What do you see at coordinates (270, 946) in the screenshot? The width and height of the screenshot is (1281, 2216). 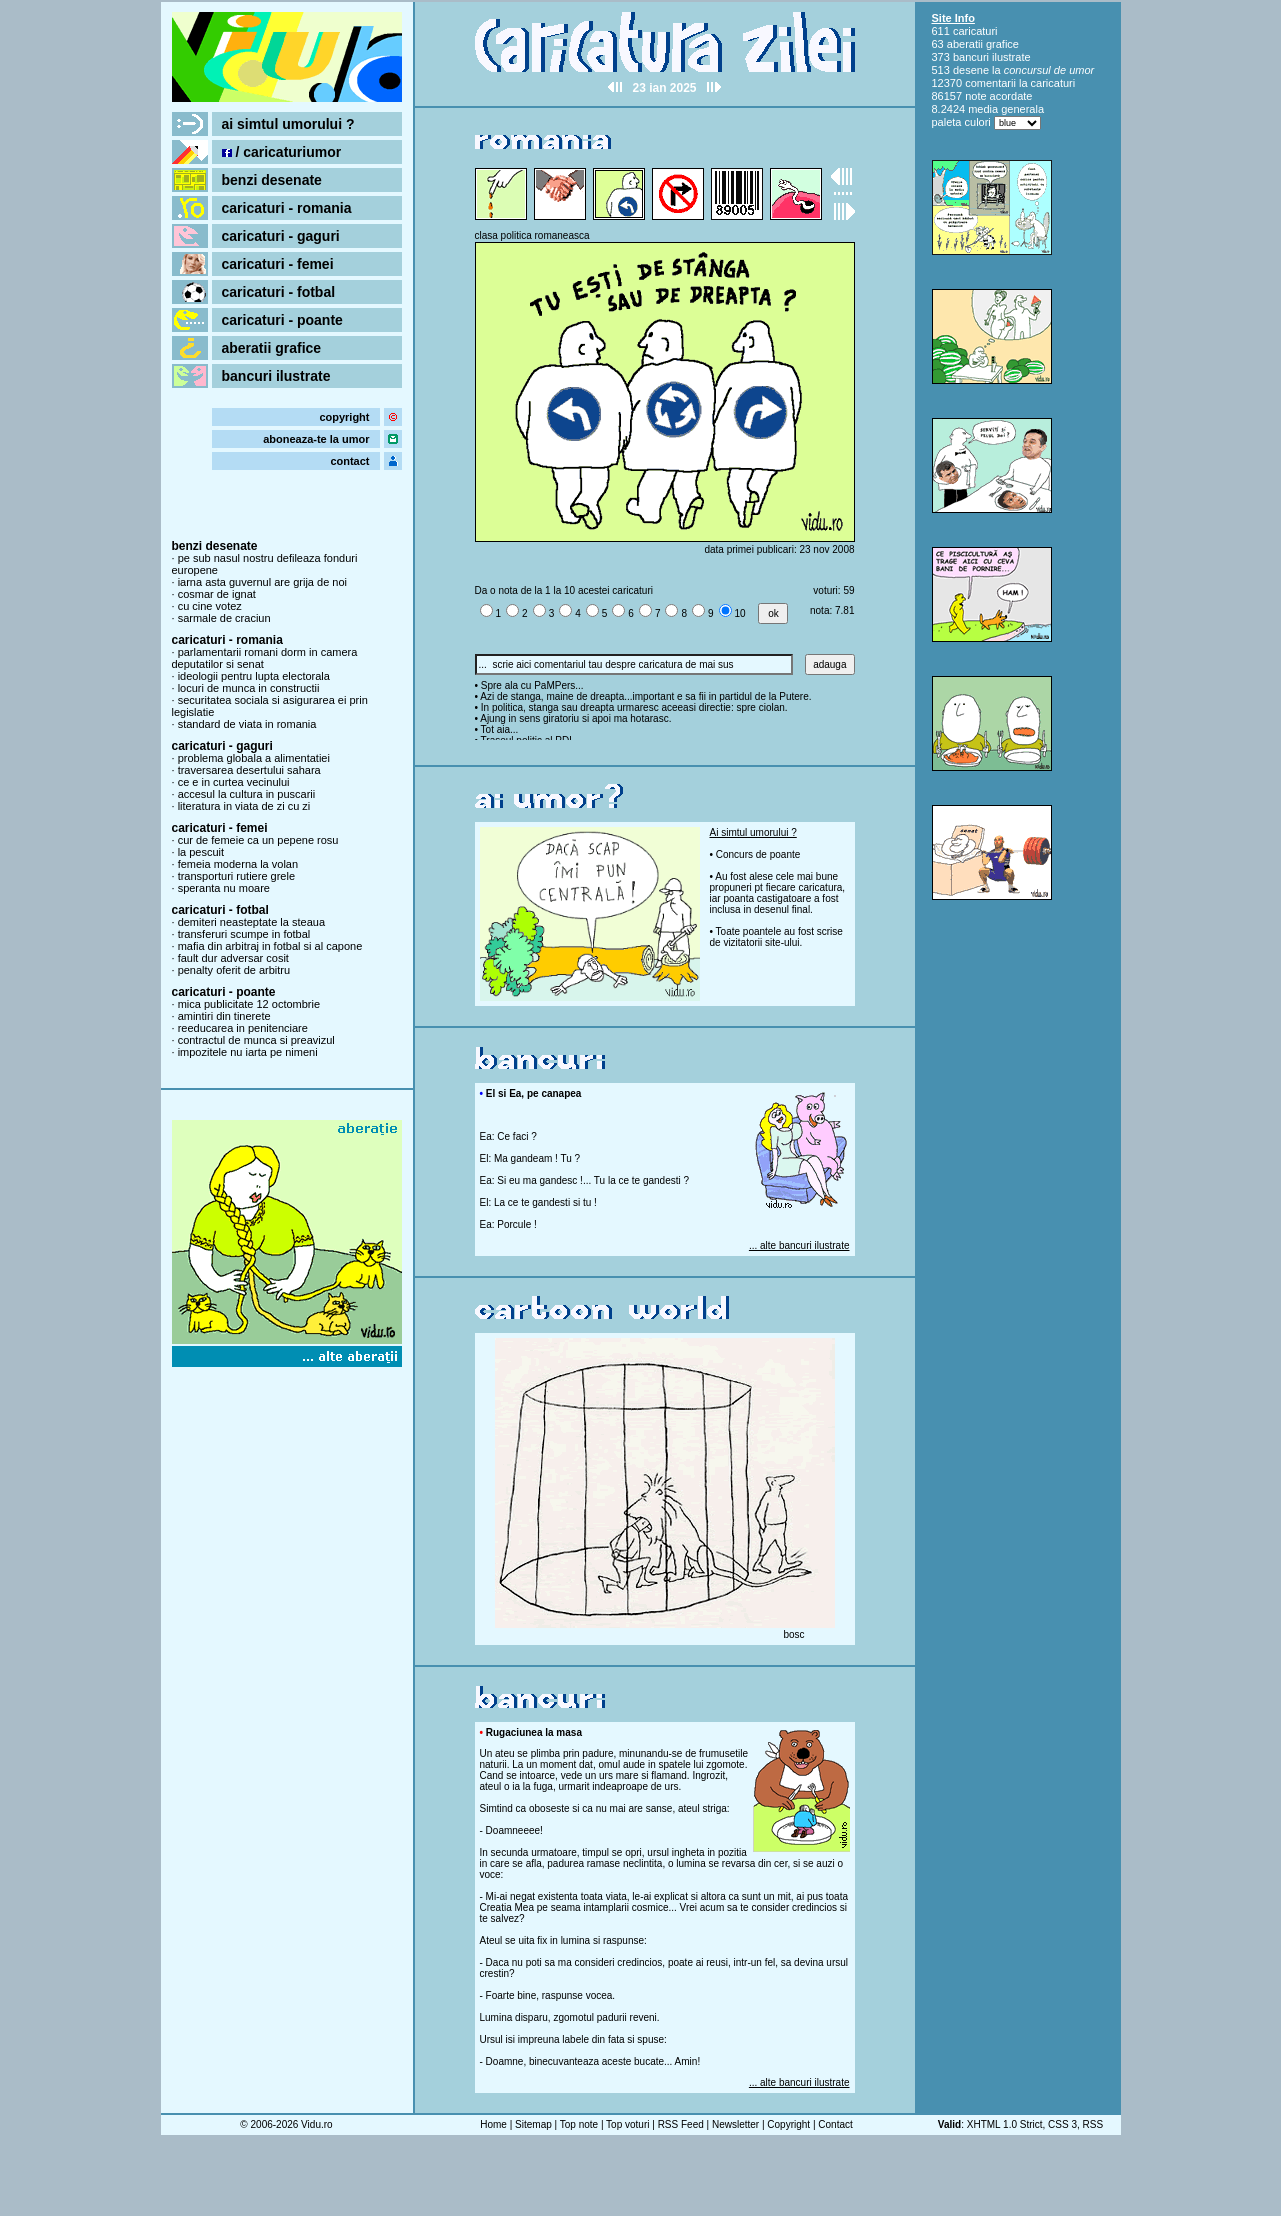 I see `mafia din arbitraj in fotbal si al capone` at bounding box center [270, 946].